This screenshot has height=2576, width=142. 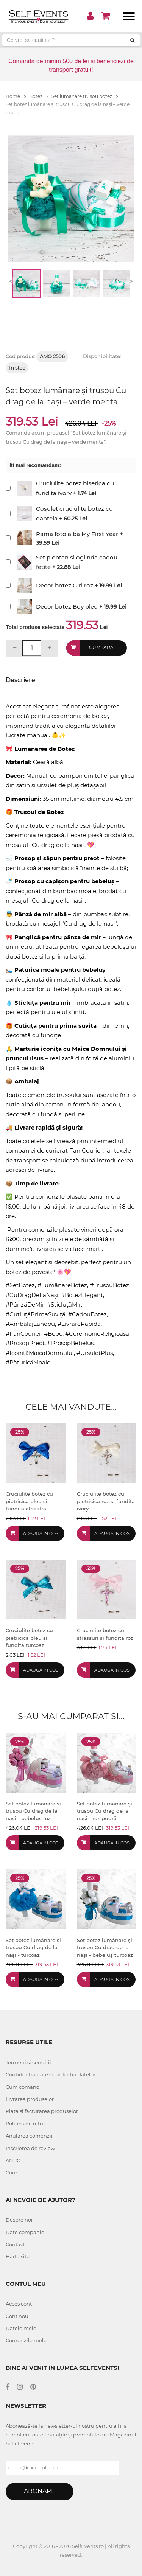 What do you see at coordinates (50, 2074) in the screenshot?
I see `Confidentialitate si protectia datelor` at bounding box center [50, 2074].